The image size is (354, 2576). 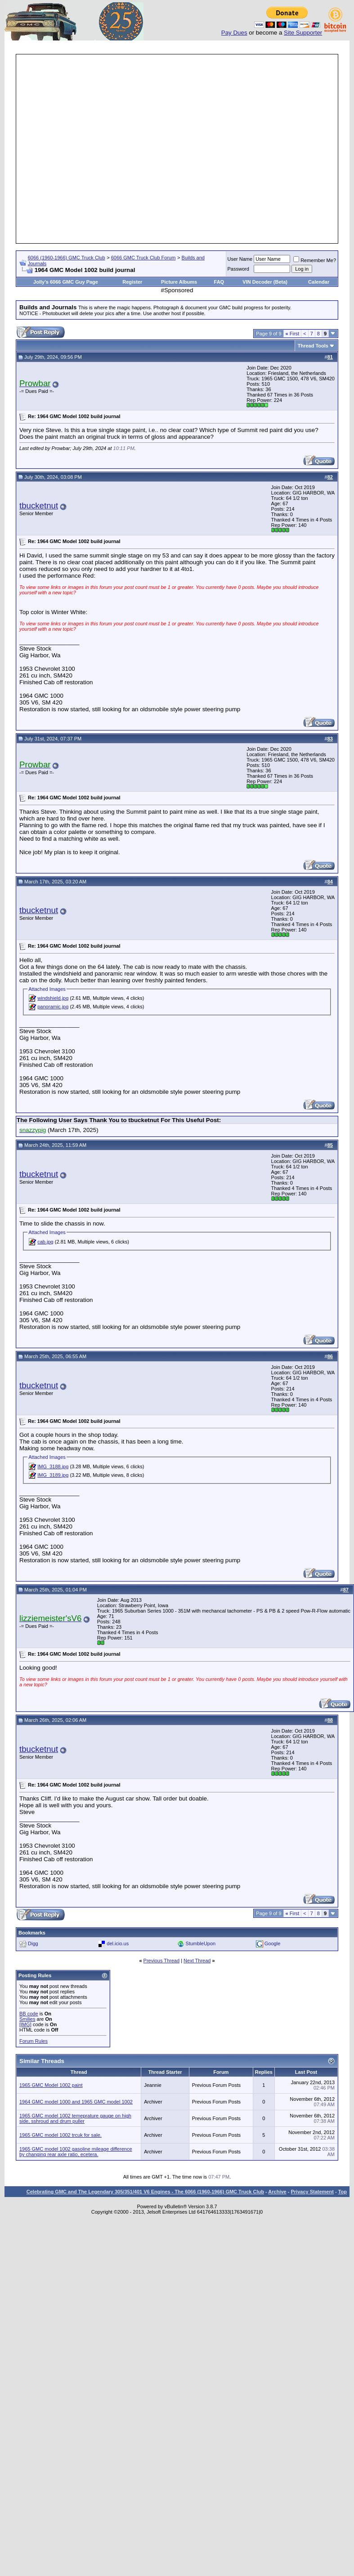 What do you see at coordinates (318, 282) in the screenshot?
I see `Calendar` at bounding box center [318, 282].